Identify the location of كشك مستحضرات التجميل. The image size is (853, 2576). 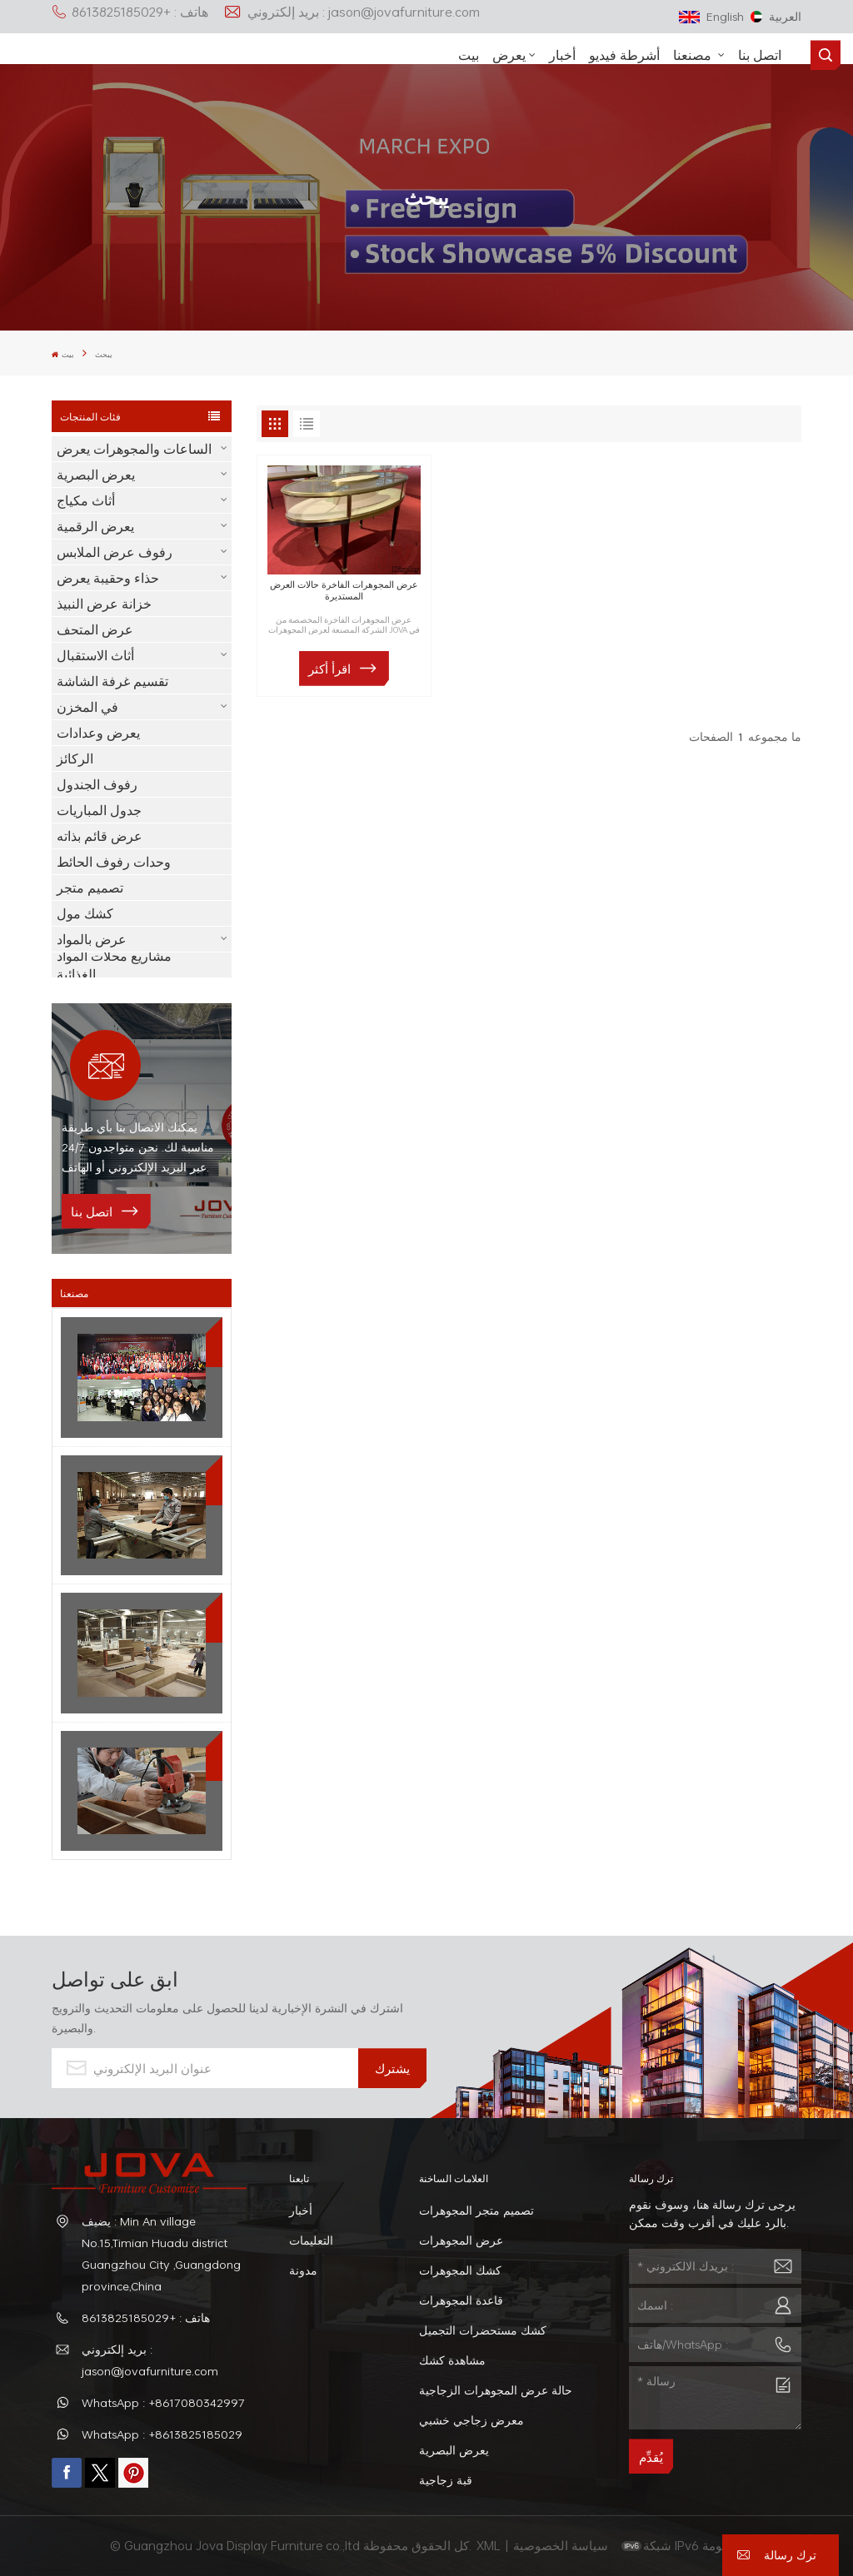
(482, 2330).